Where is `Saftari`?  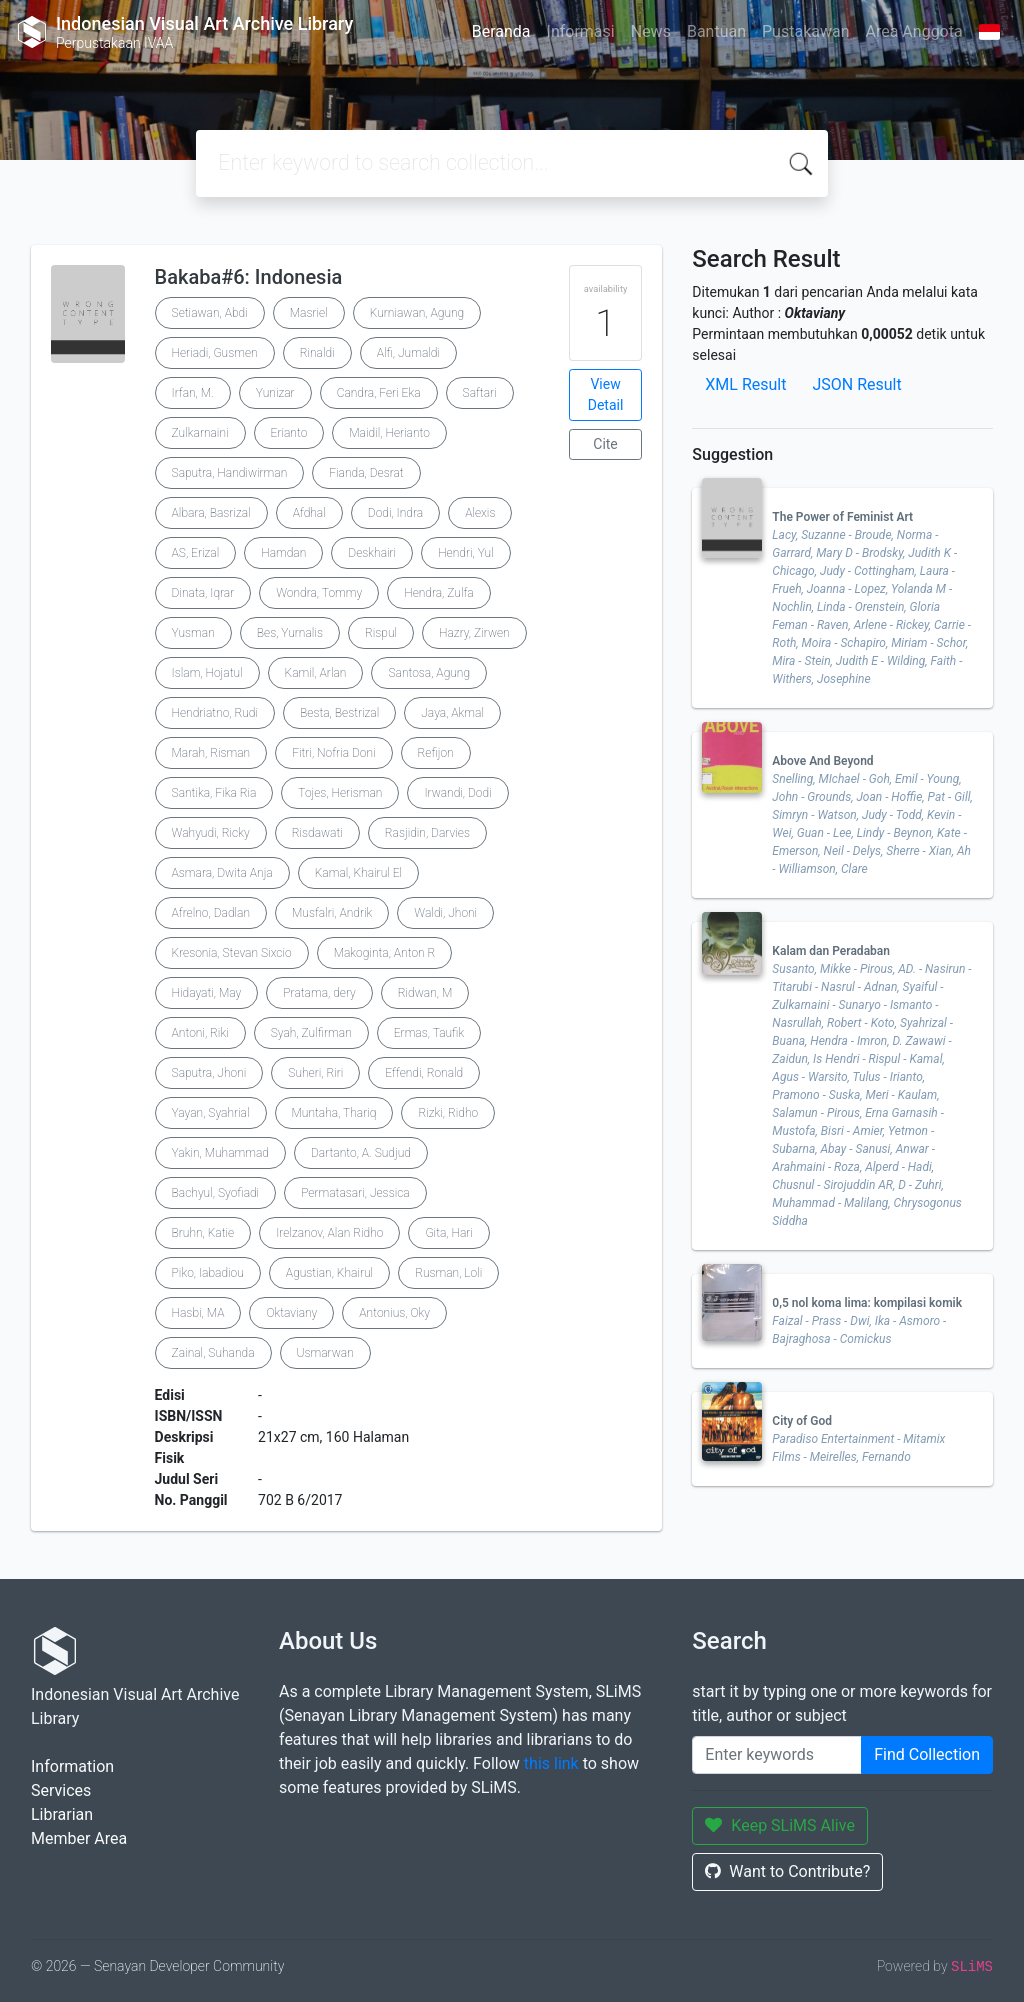 Saftari is located at coordinates (480, 393).